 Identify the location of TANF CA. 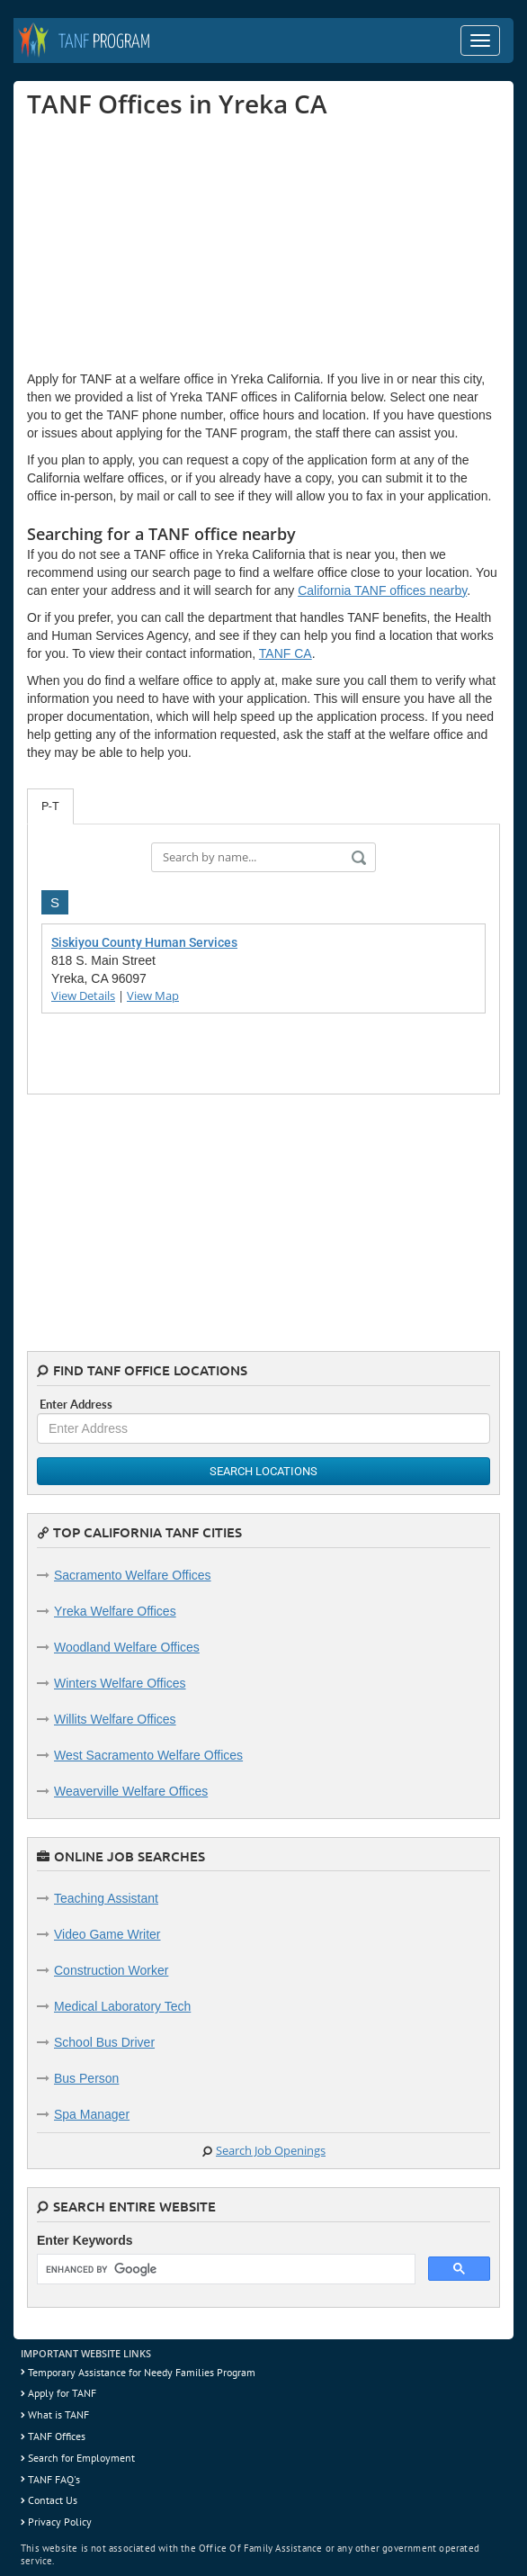
(285, 653).